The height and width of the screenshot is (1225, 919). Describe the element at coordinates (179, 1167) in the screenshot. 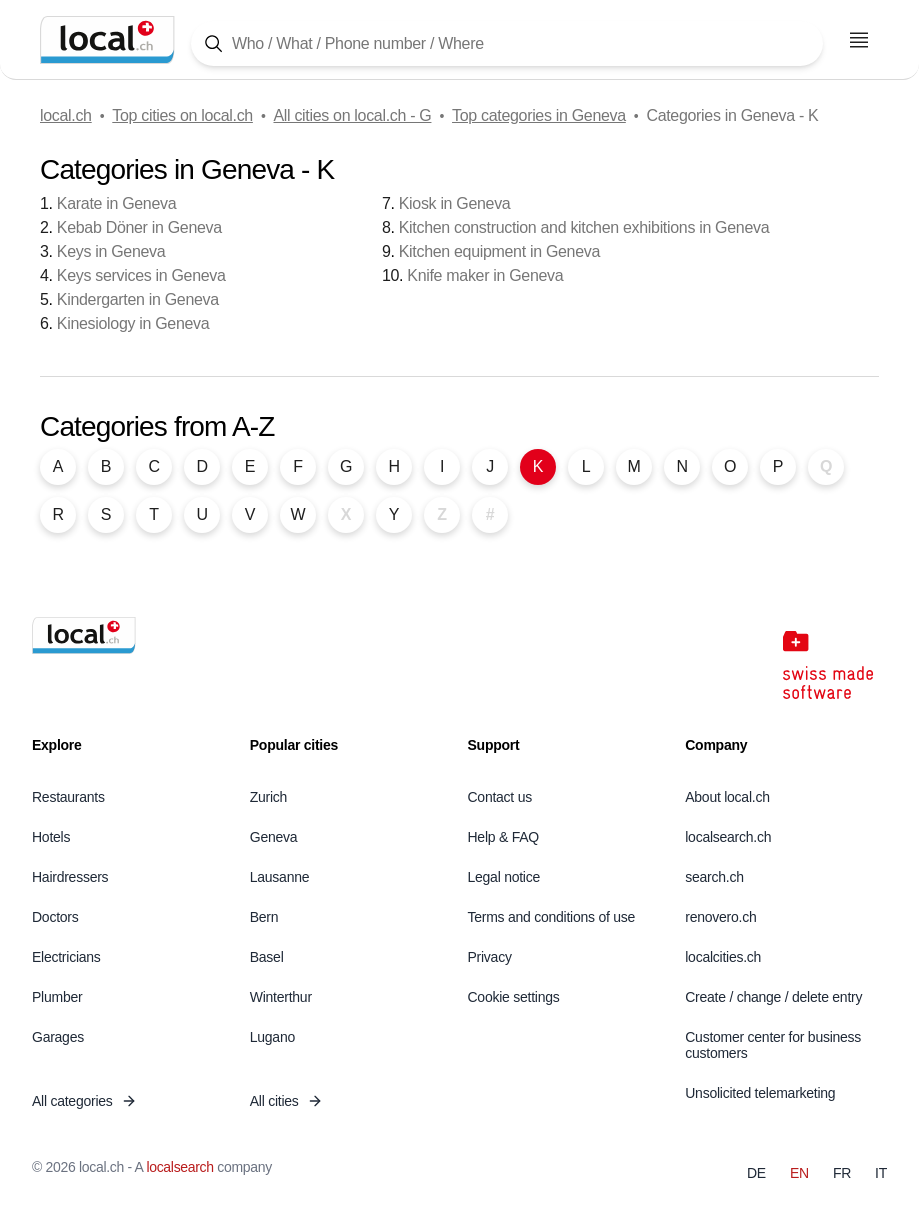

I see `localsearch` at that location.